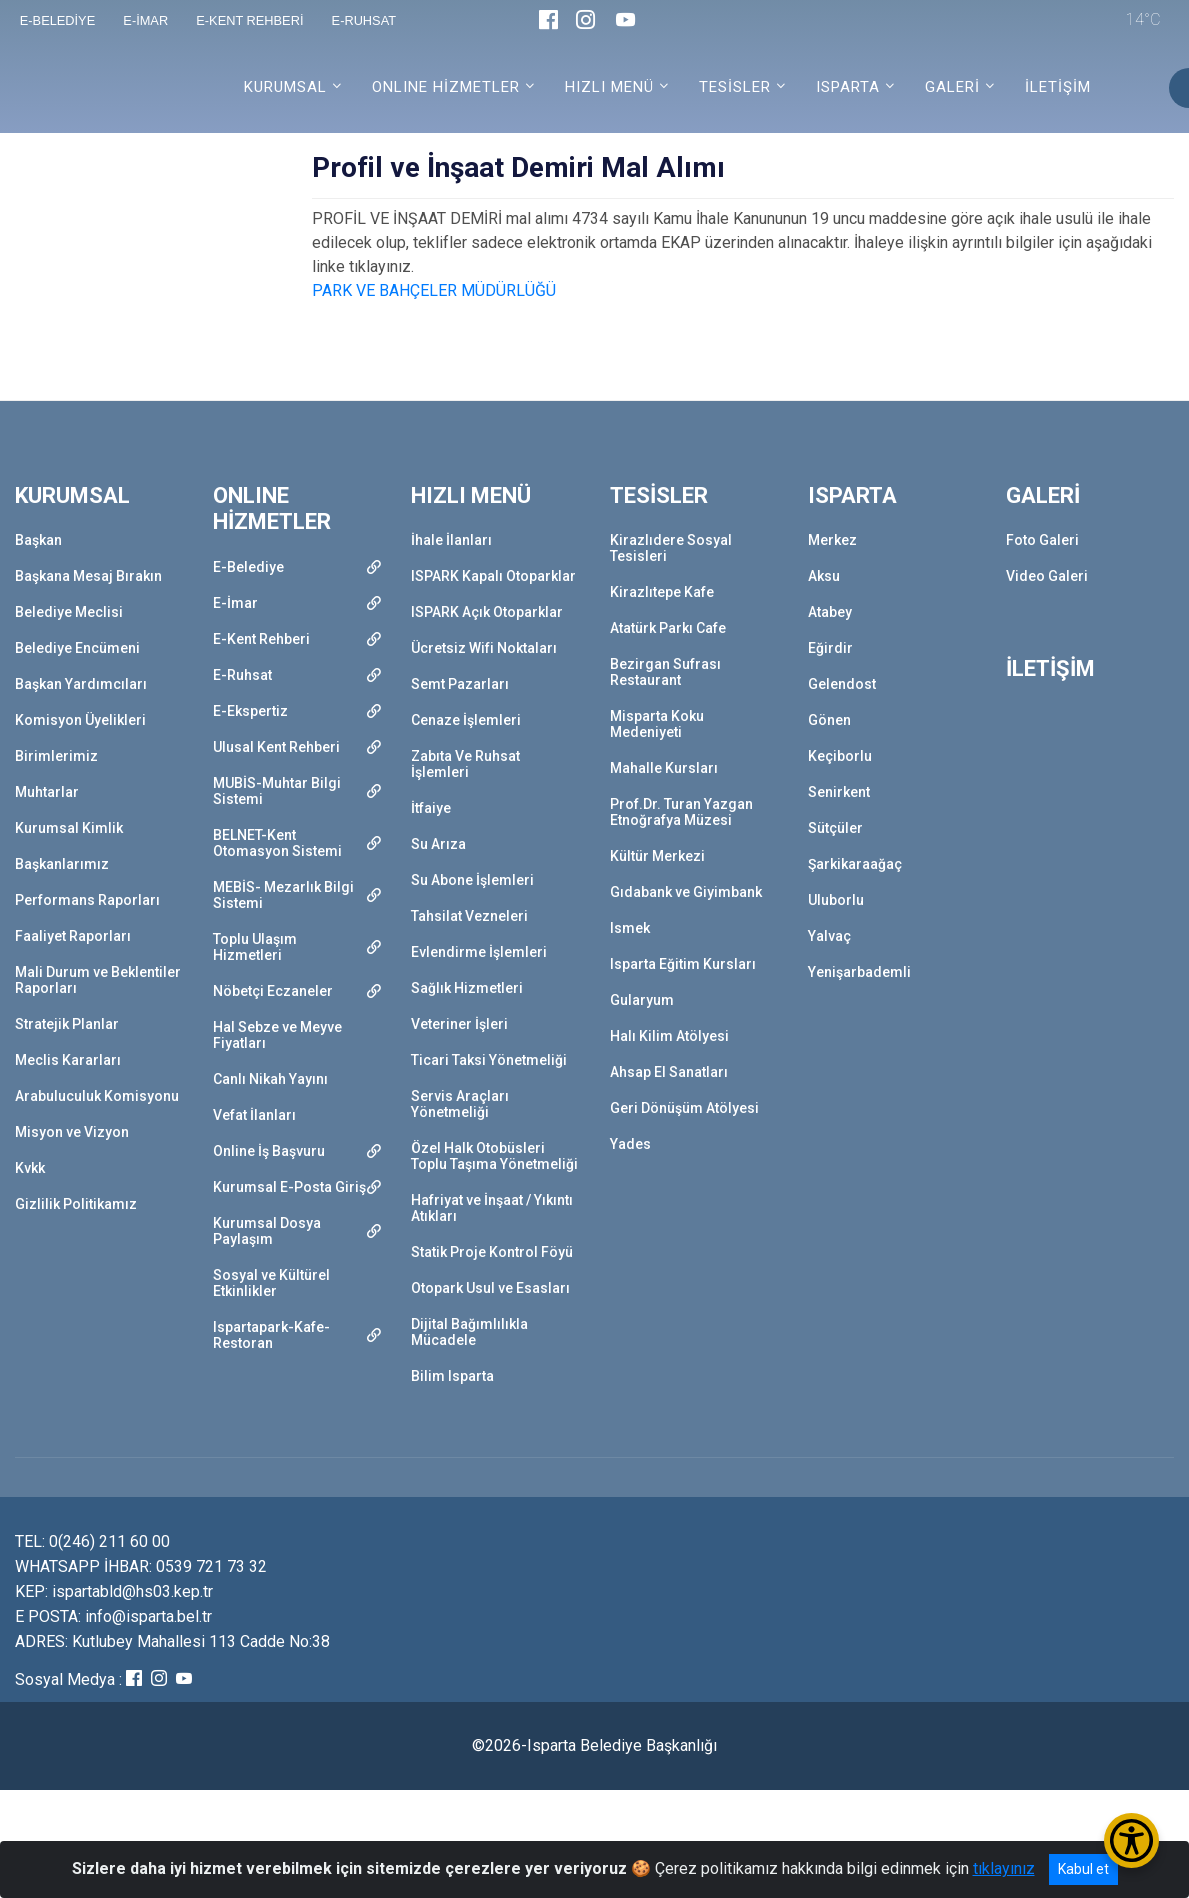 The width and height of the screenshot is (1189, 1898). Describe the element at coordinates (683, 964) in the screenshot. I see `Isparta Eğitim Kursları` at that location.